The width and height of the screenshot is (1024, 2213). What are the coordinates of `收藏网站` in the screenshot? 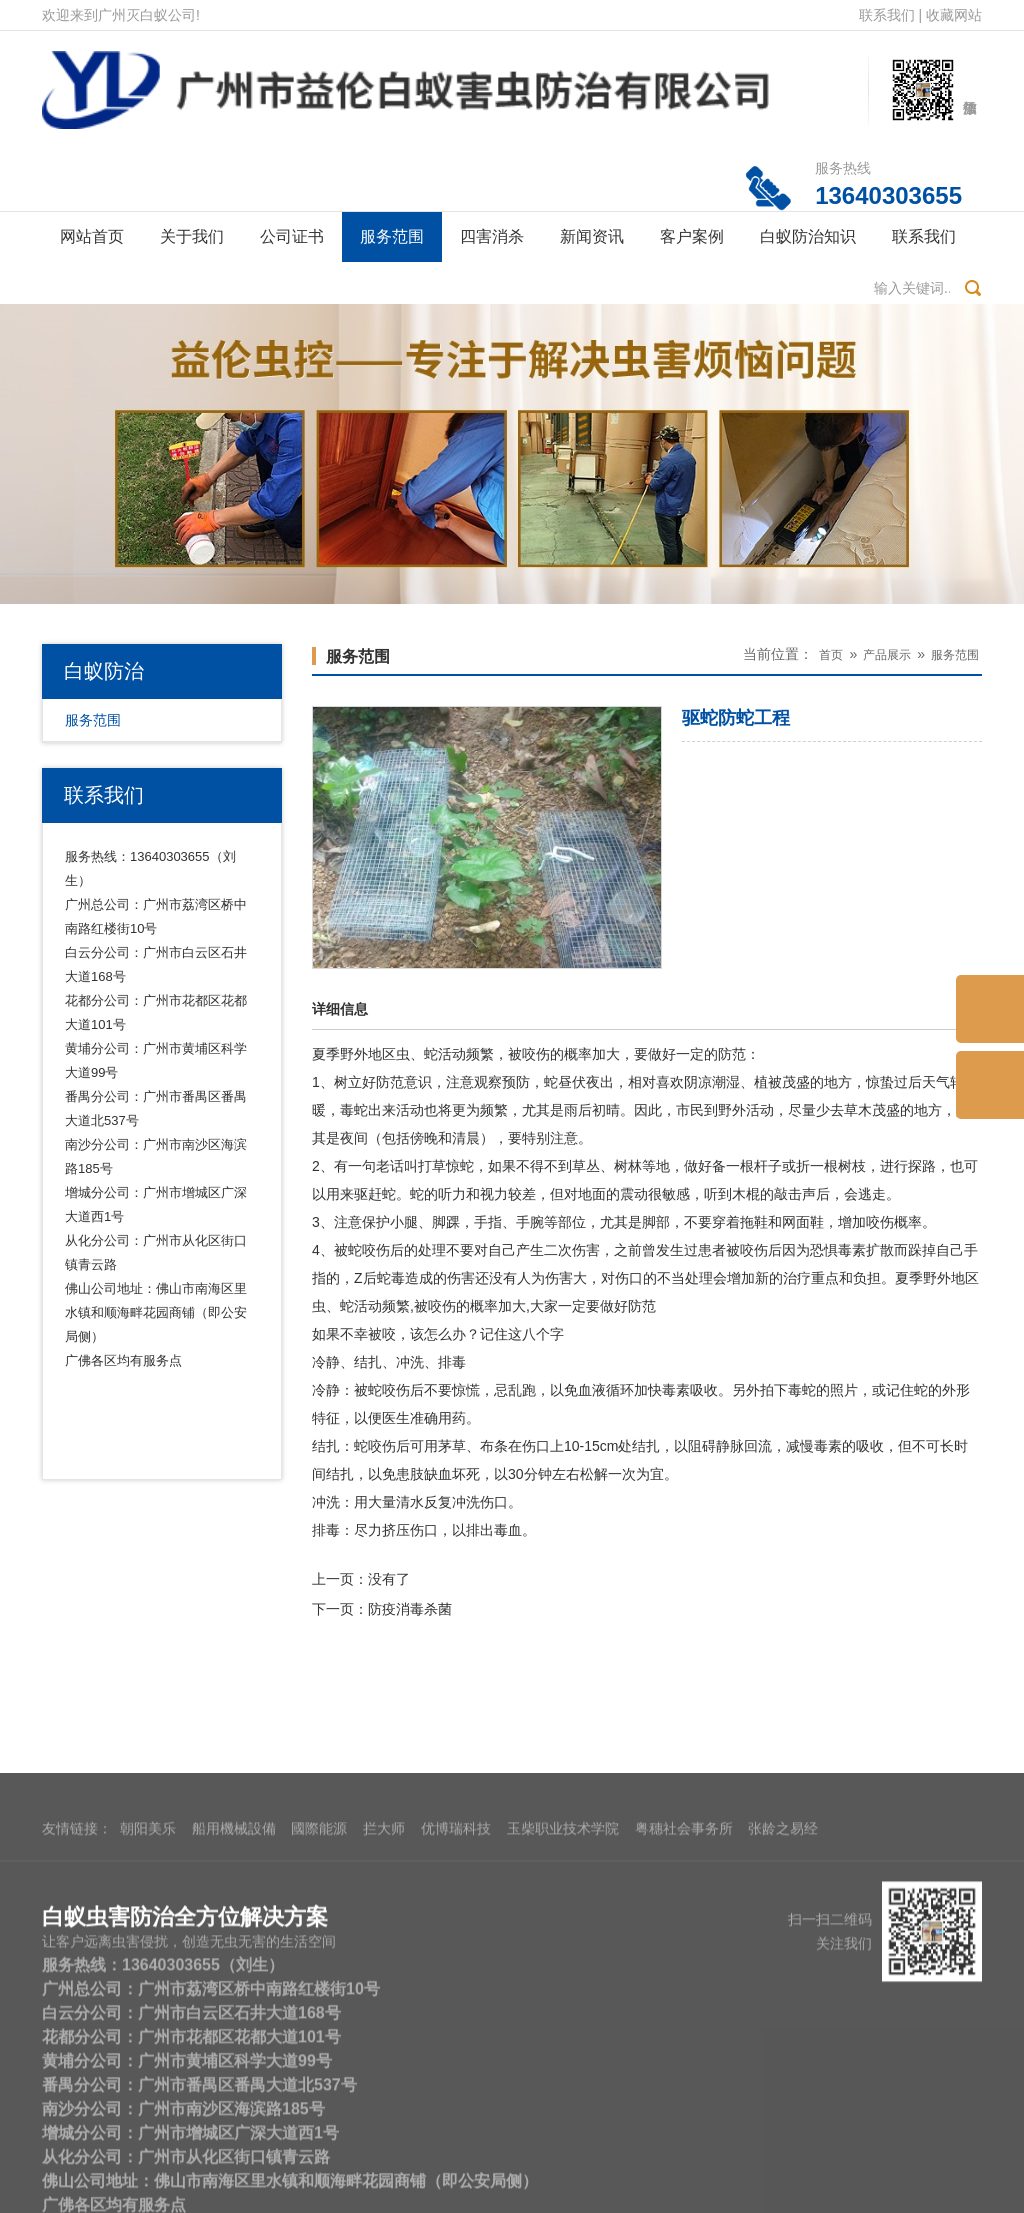 It's located at (954, 15).